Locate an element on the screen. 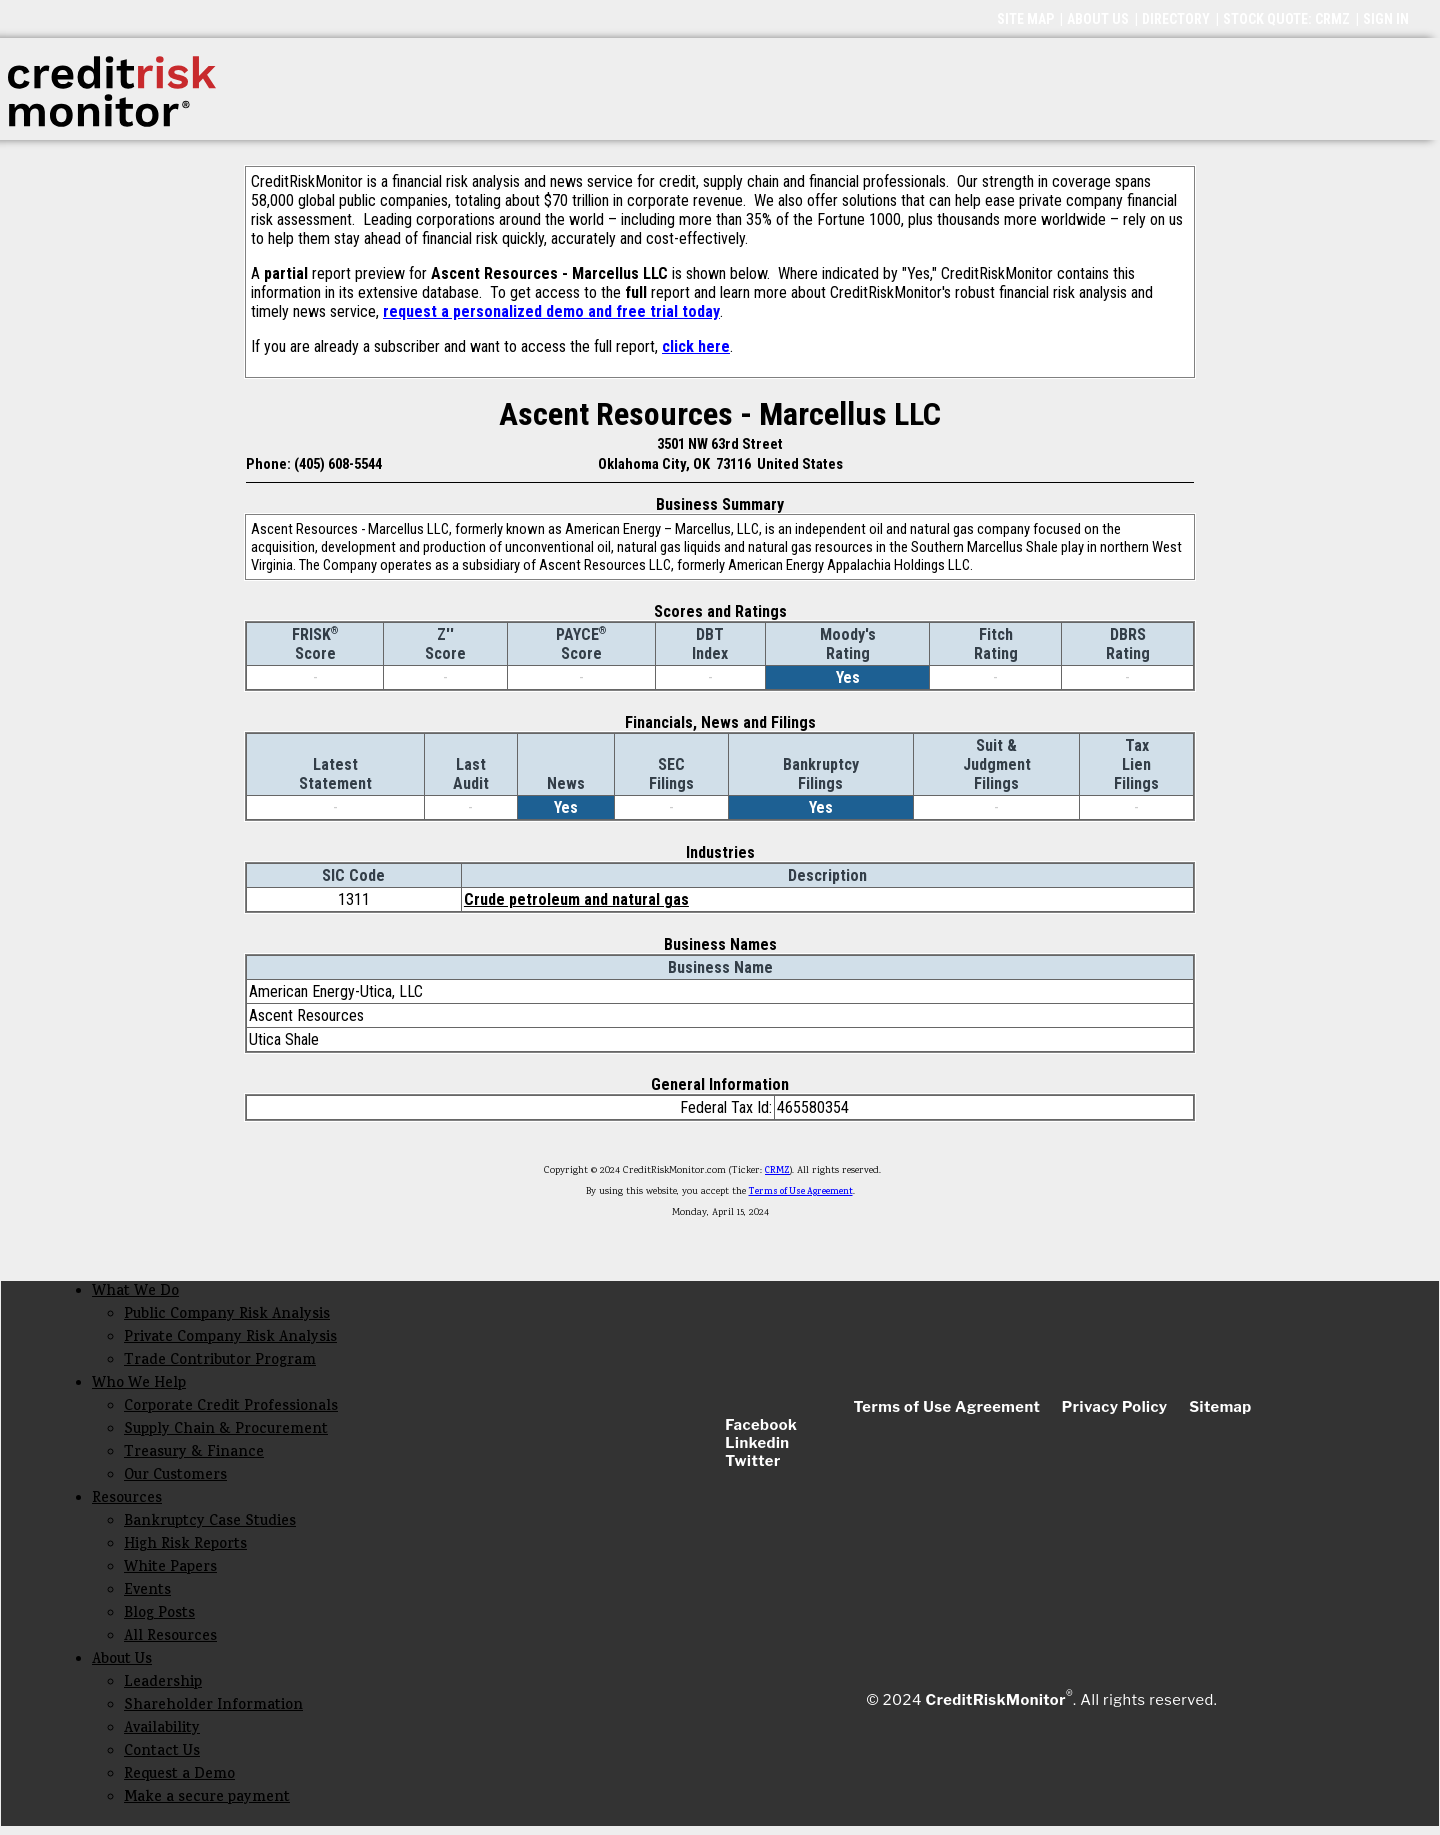  All Resources is located at coordinates (170, 1637).